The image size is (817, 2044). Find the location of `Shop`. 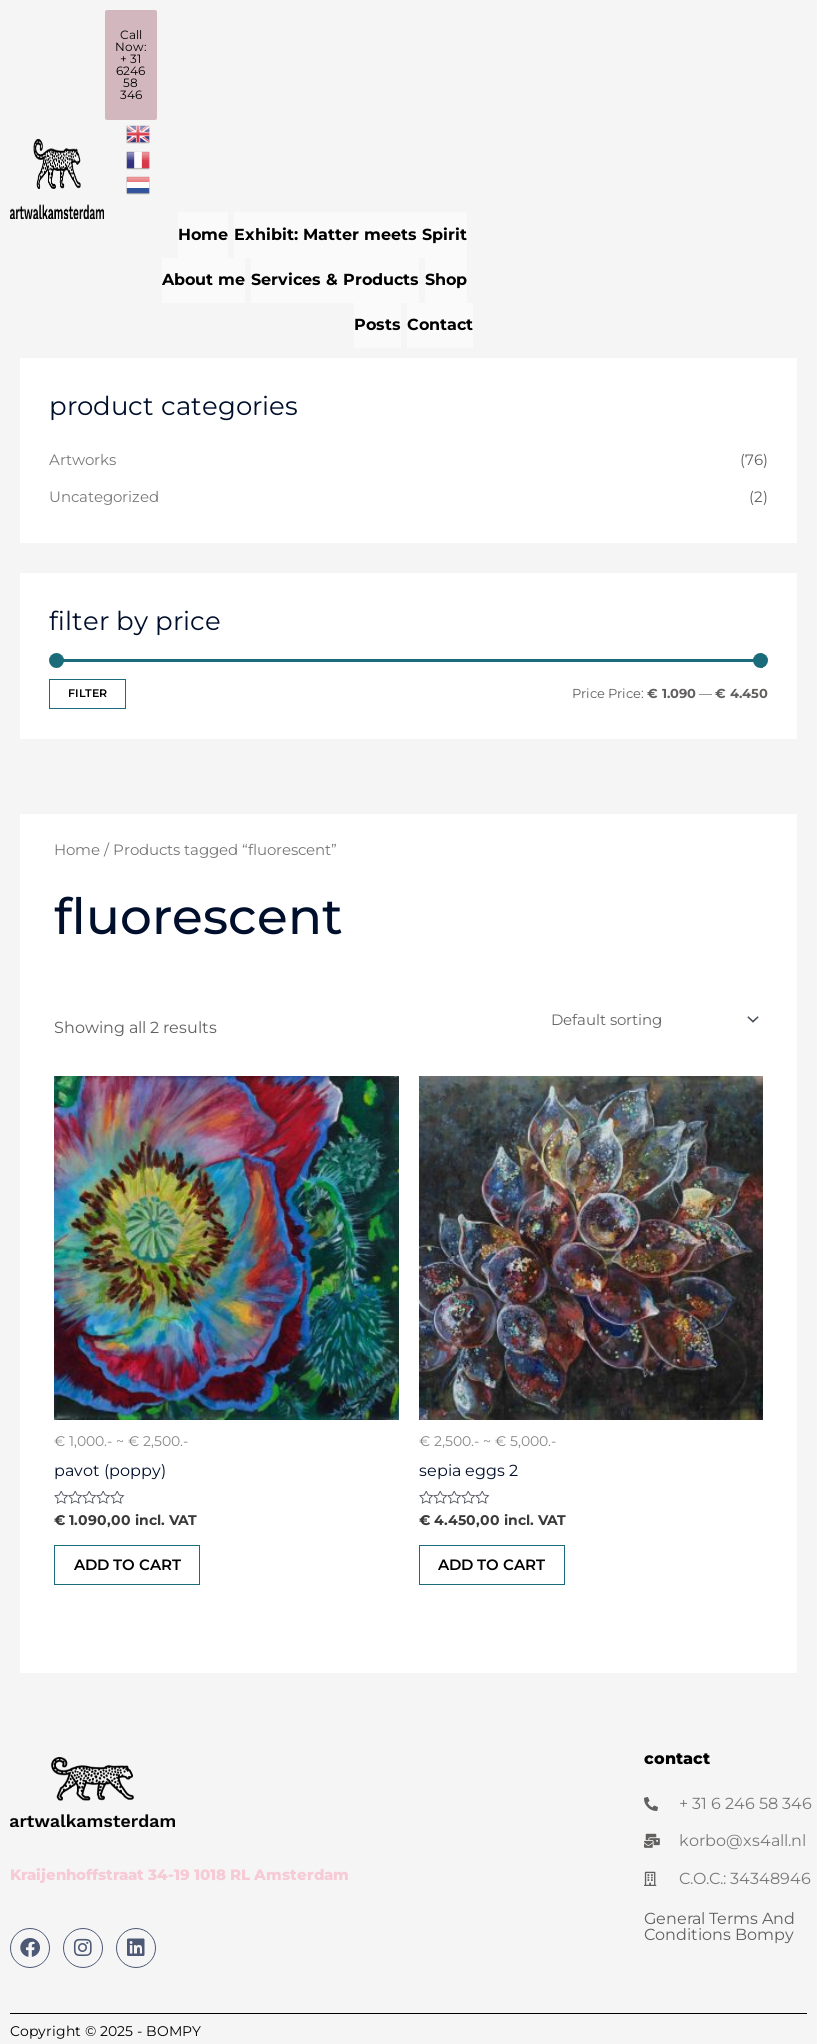

Shop is located at coordinates (446, 277).